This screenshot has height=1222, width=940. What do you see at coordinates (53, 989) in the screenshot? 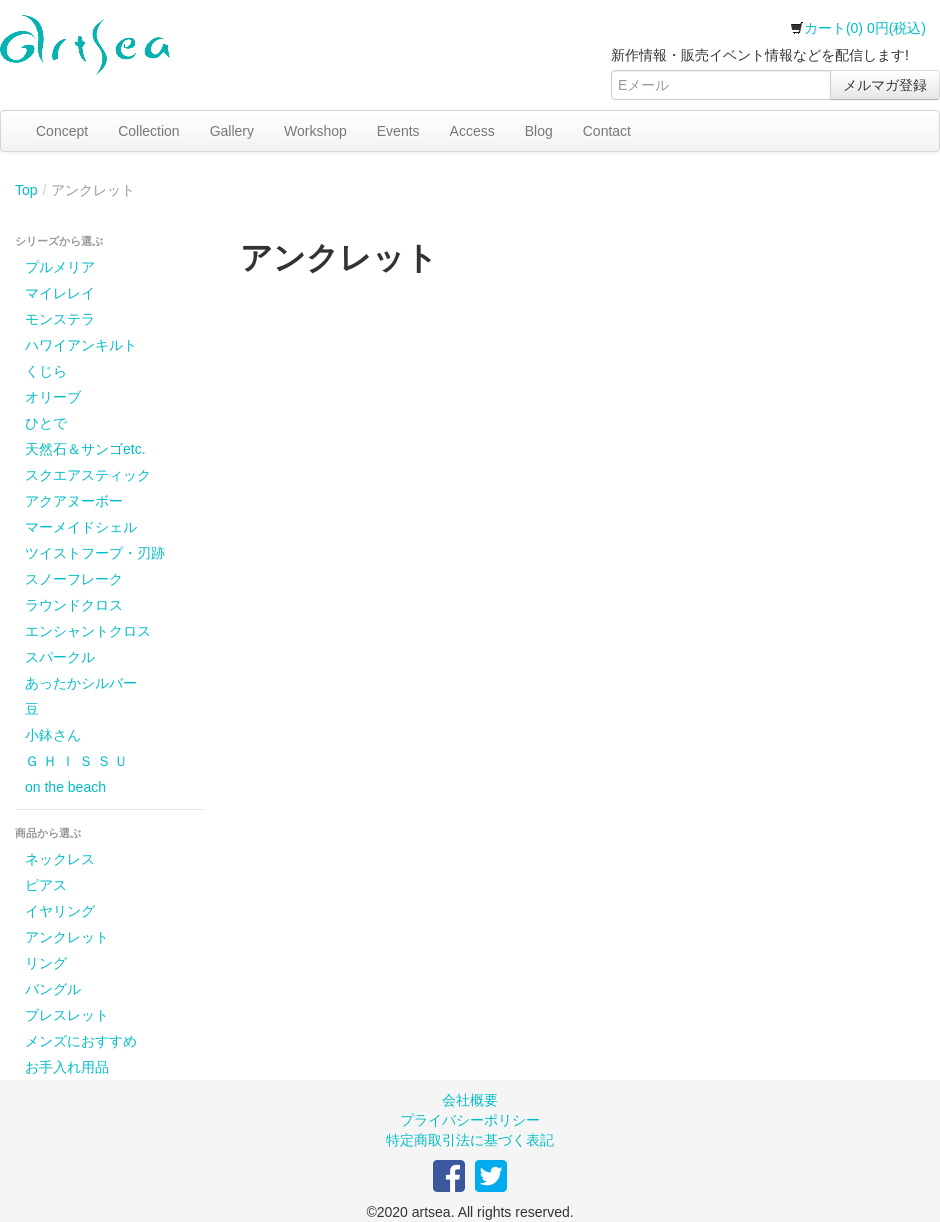
I see `バングル` at bounding box center [53, 989].